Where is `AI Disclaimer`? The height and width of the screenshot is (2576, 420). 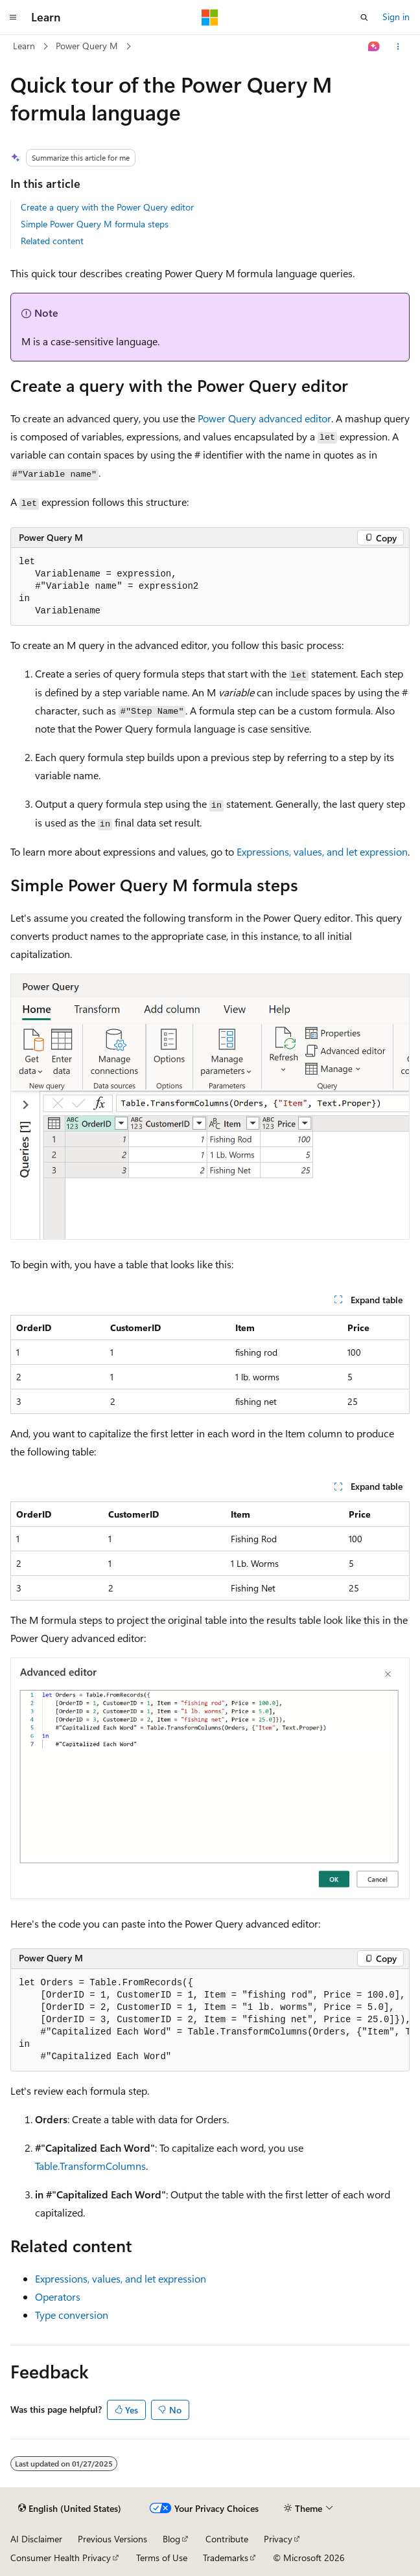
AI Disclaimer is located at coordinates (36, 2539).